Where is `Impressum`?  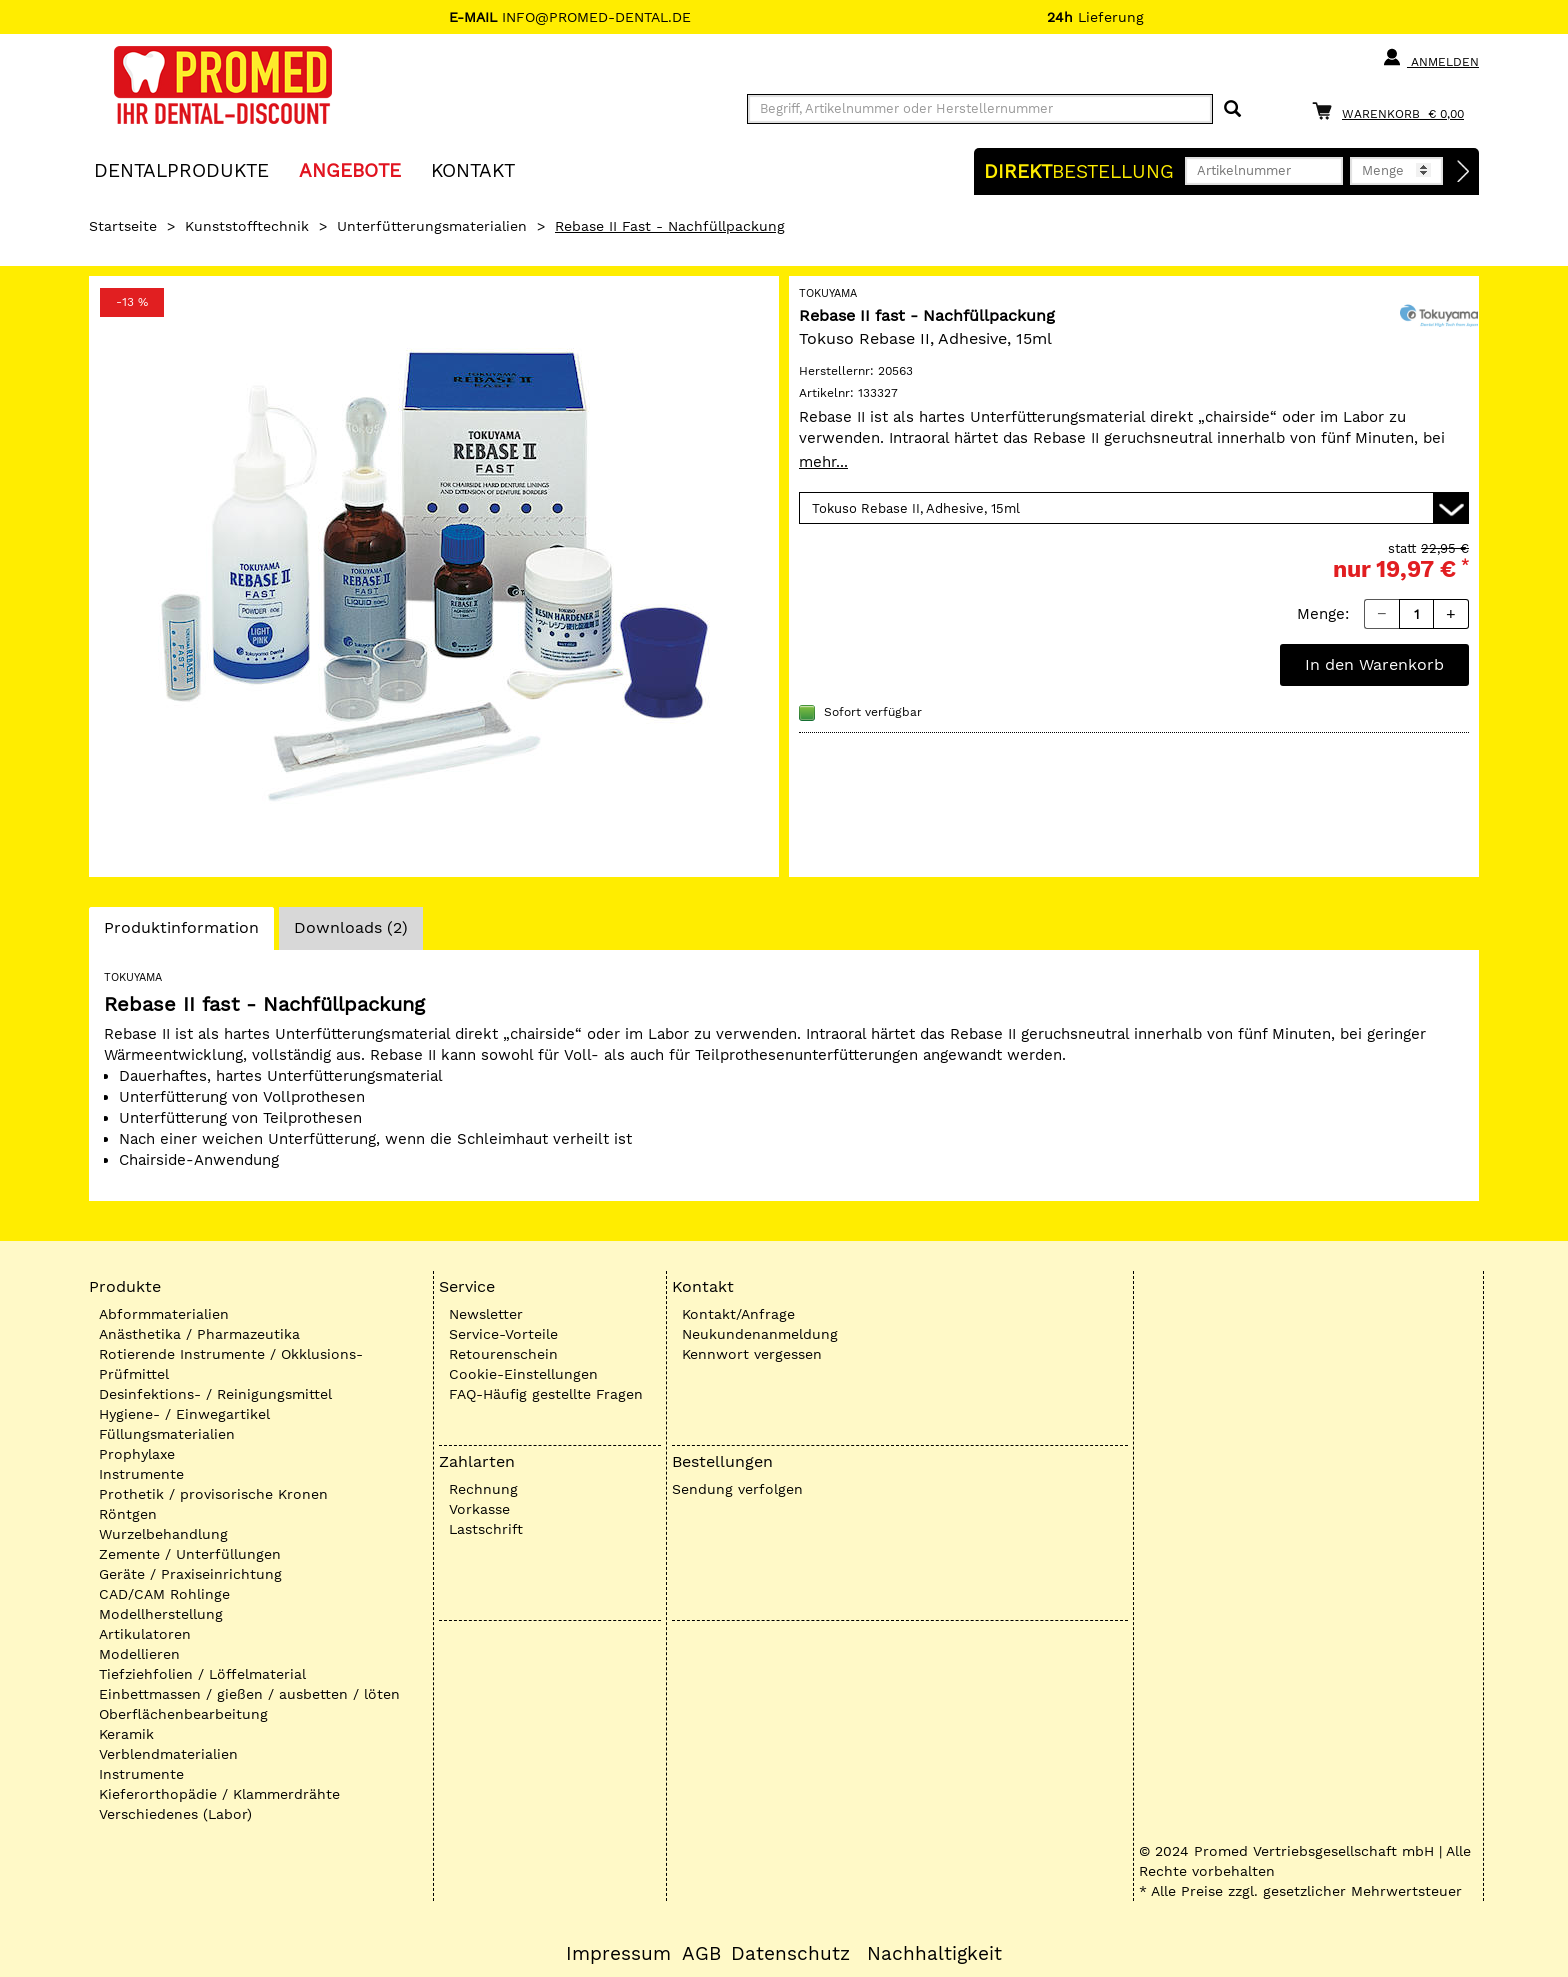 Impressum is located at coordinates (618, 1954).